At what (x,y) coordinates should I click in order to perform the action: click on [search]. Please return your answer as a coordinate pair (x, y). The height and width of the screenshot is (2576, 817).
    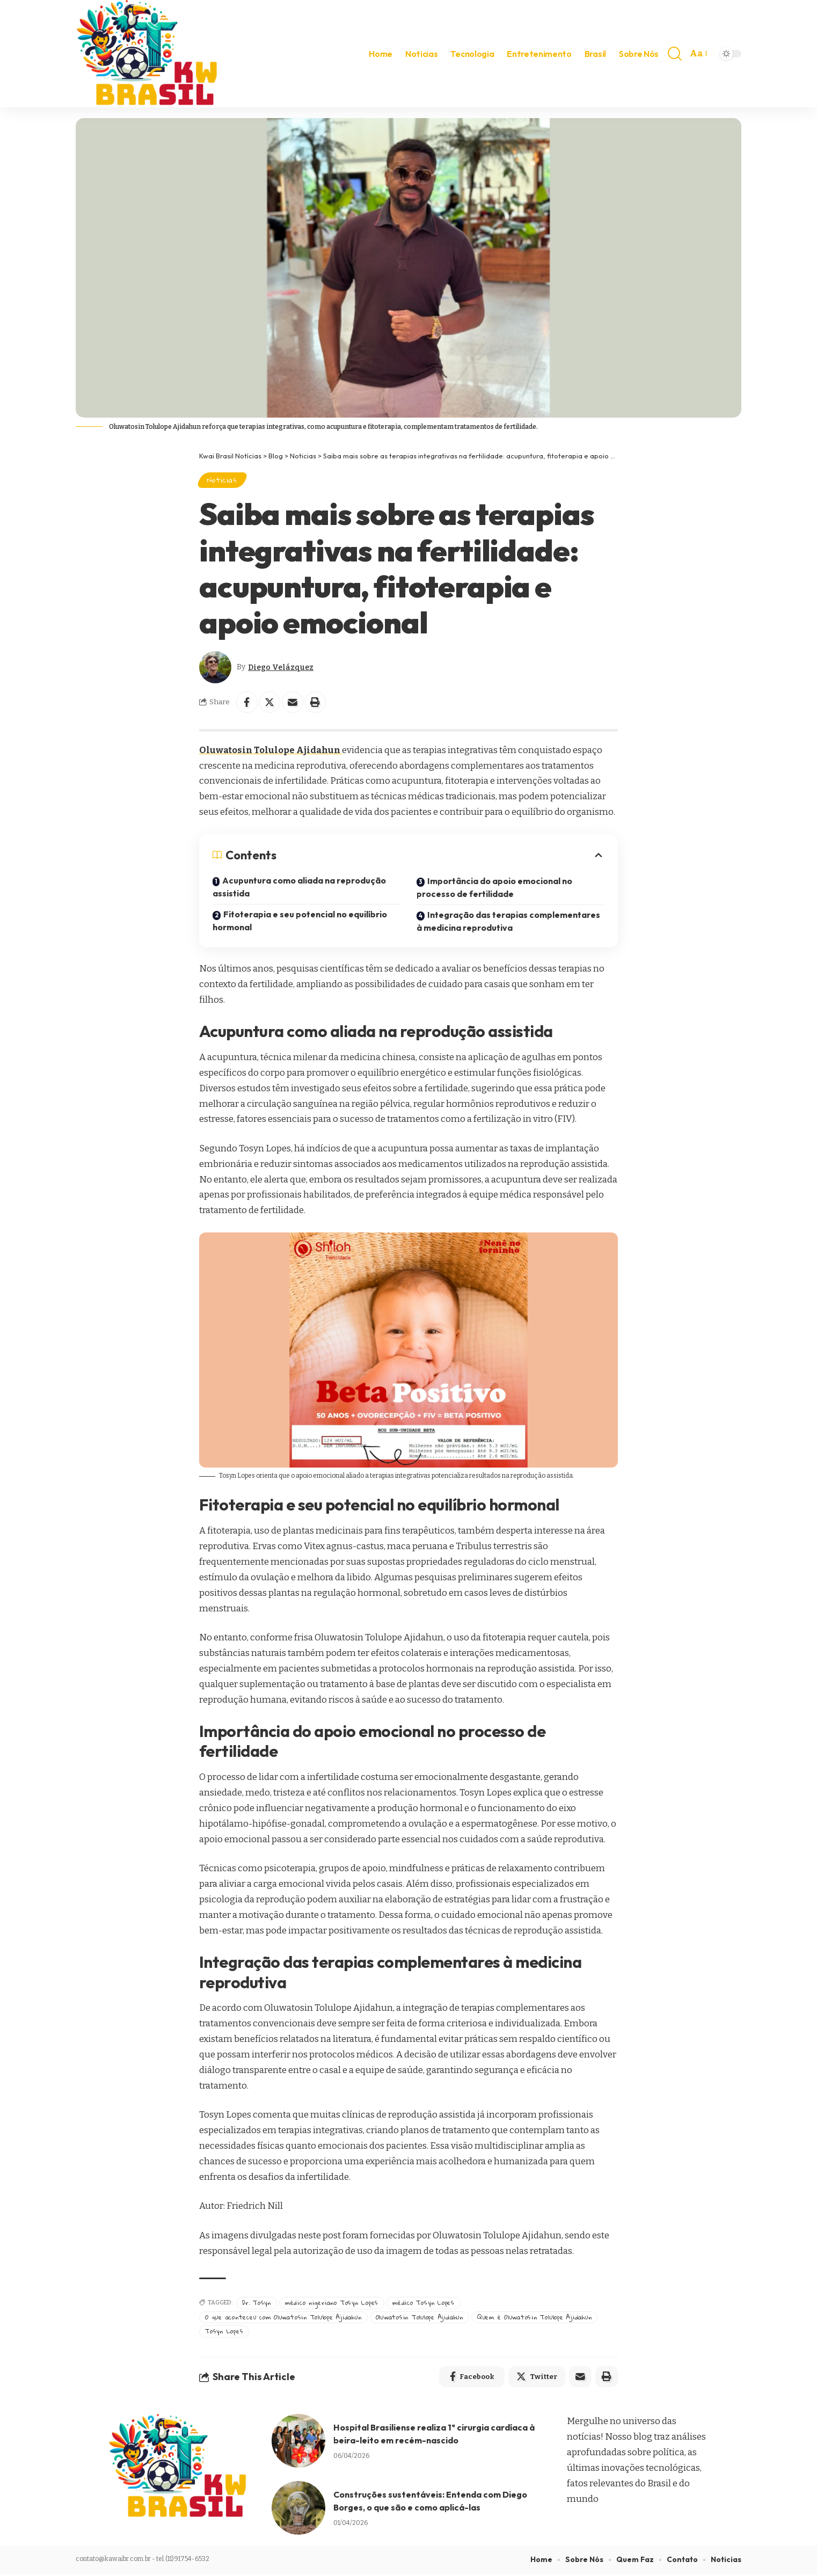
    Looking at the image, I should click on (675, 53).